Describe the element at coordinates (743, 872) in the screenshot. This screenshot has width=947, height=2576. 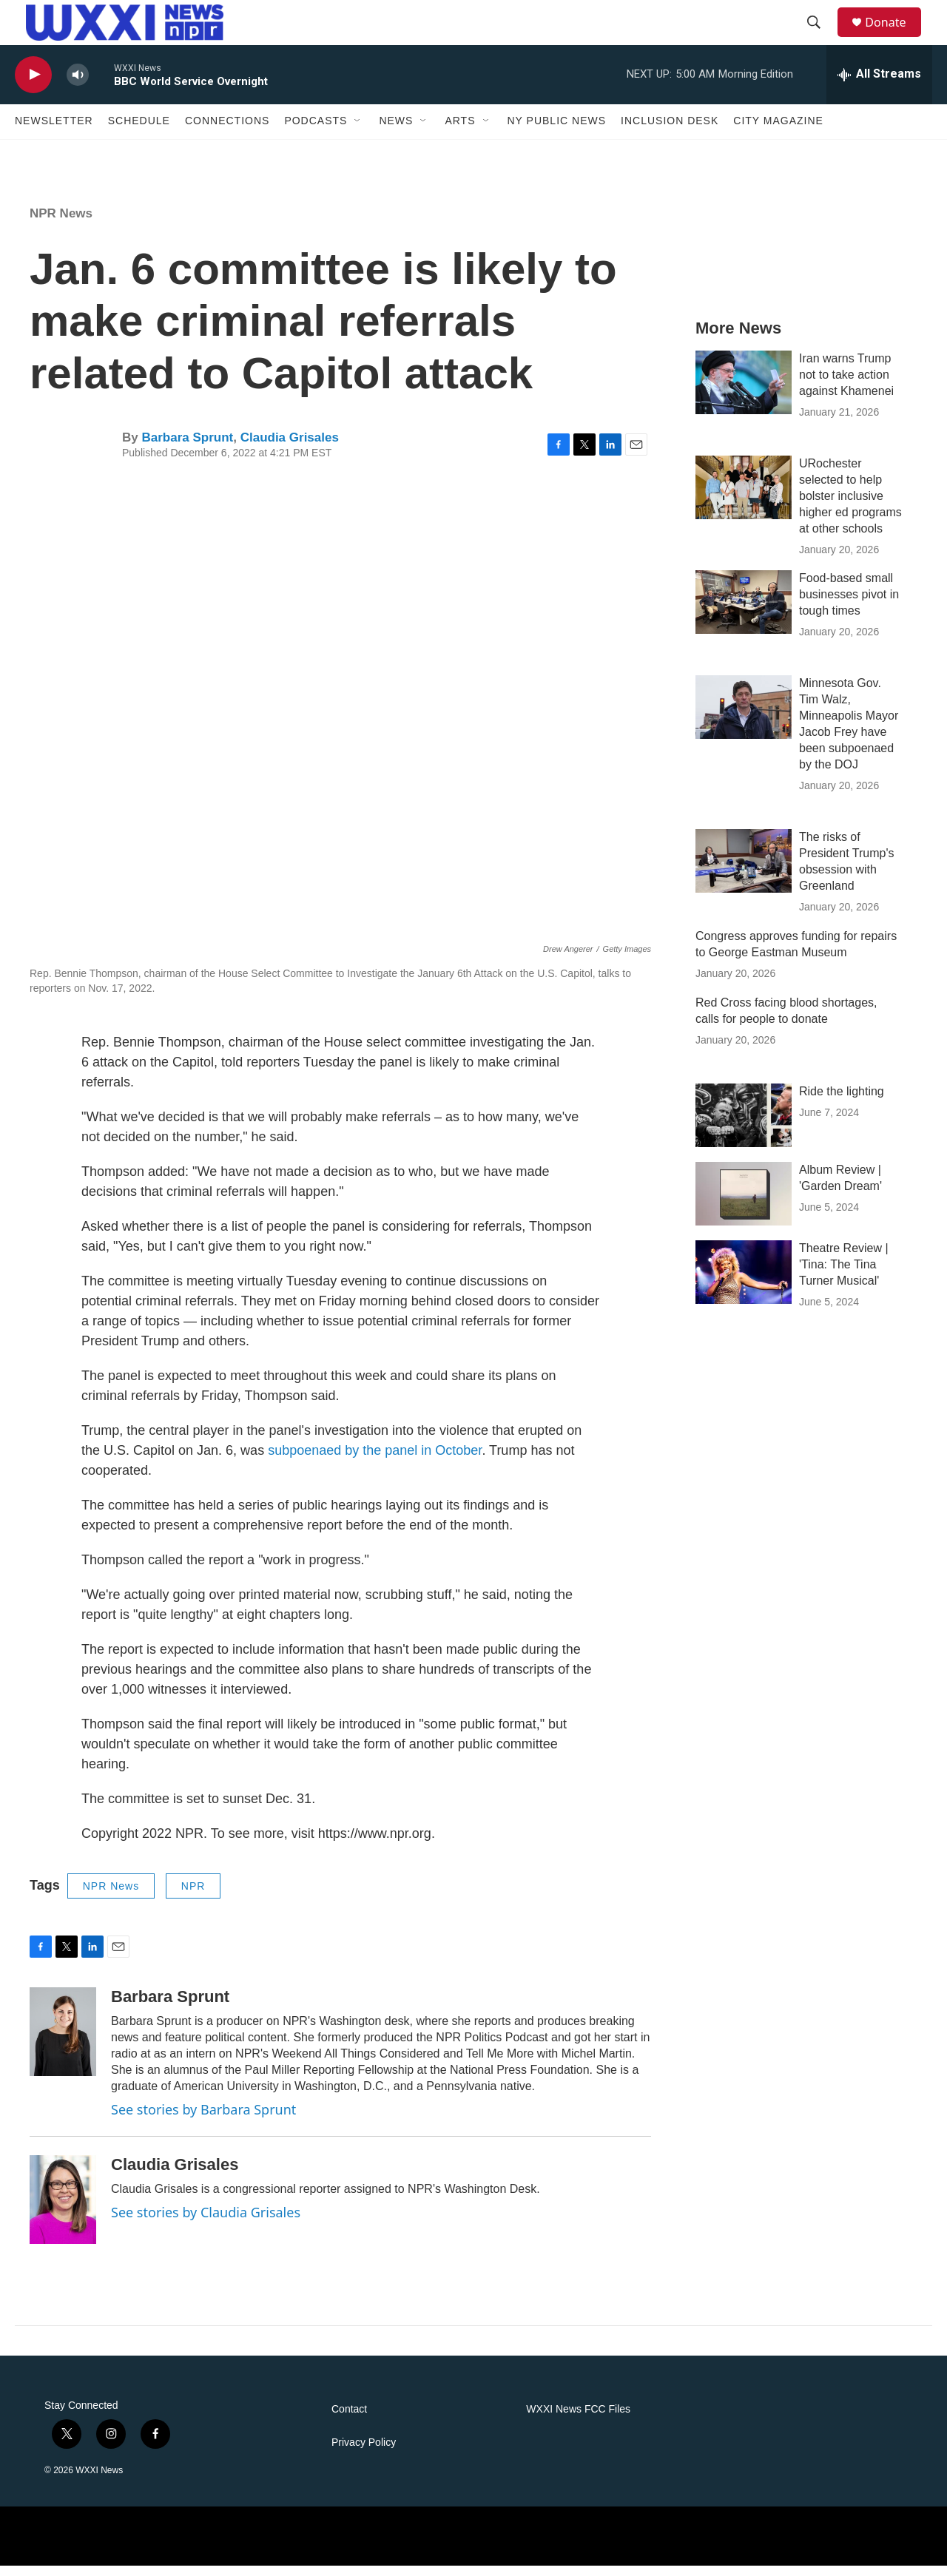
I see `[The risks of President Trump's obsession with Greenland]` at that location.